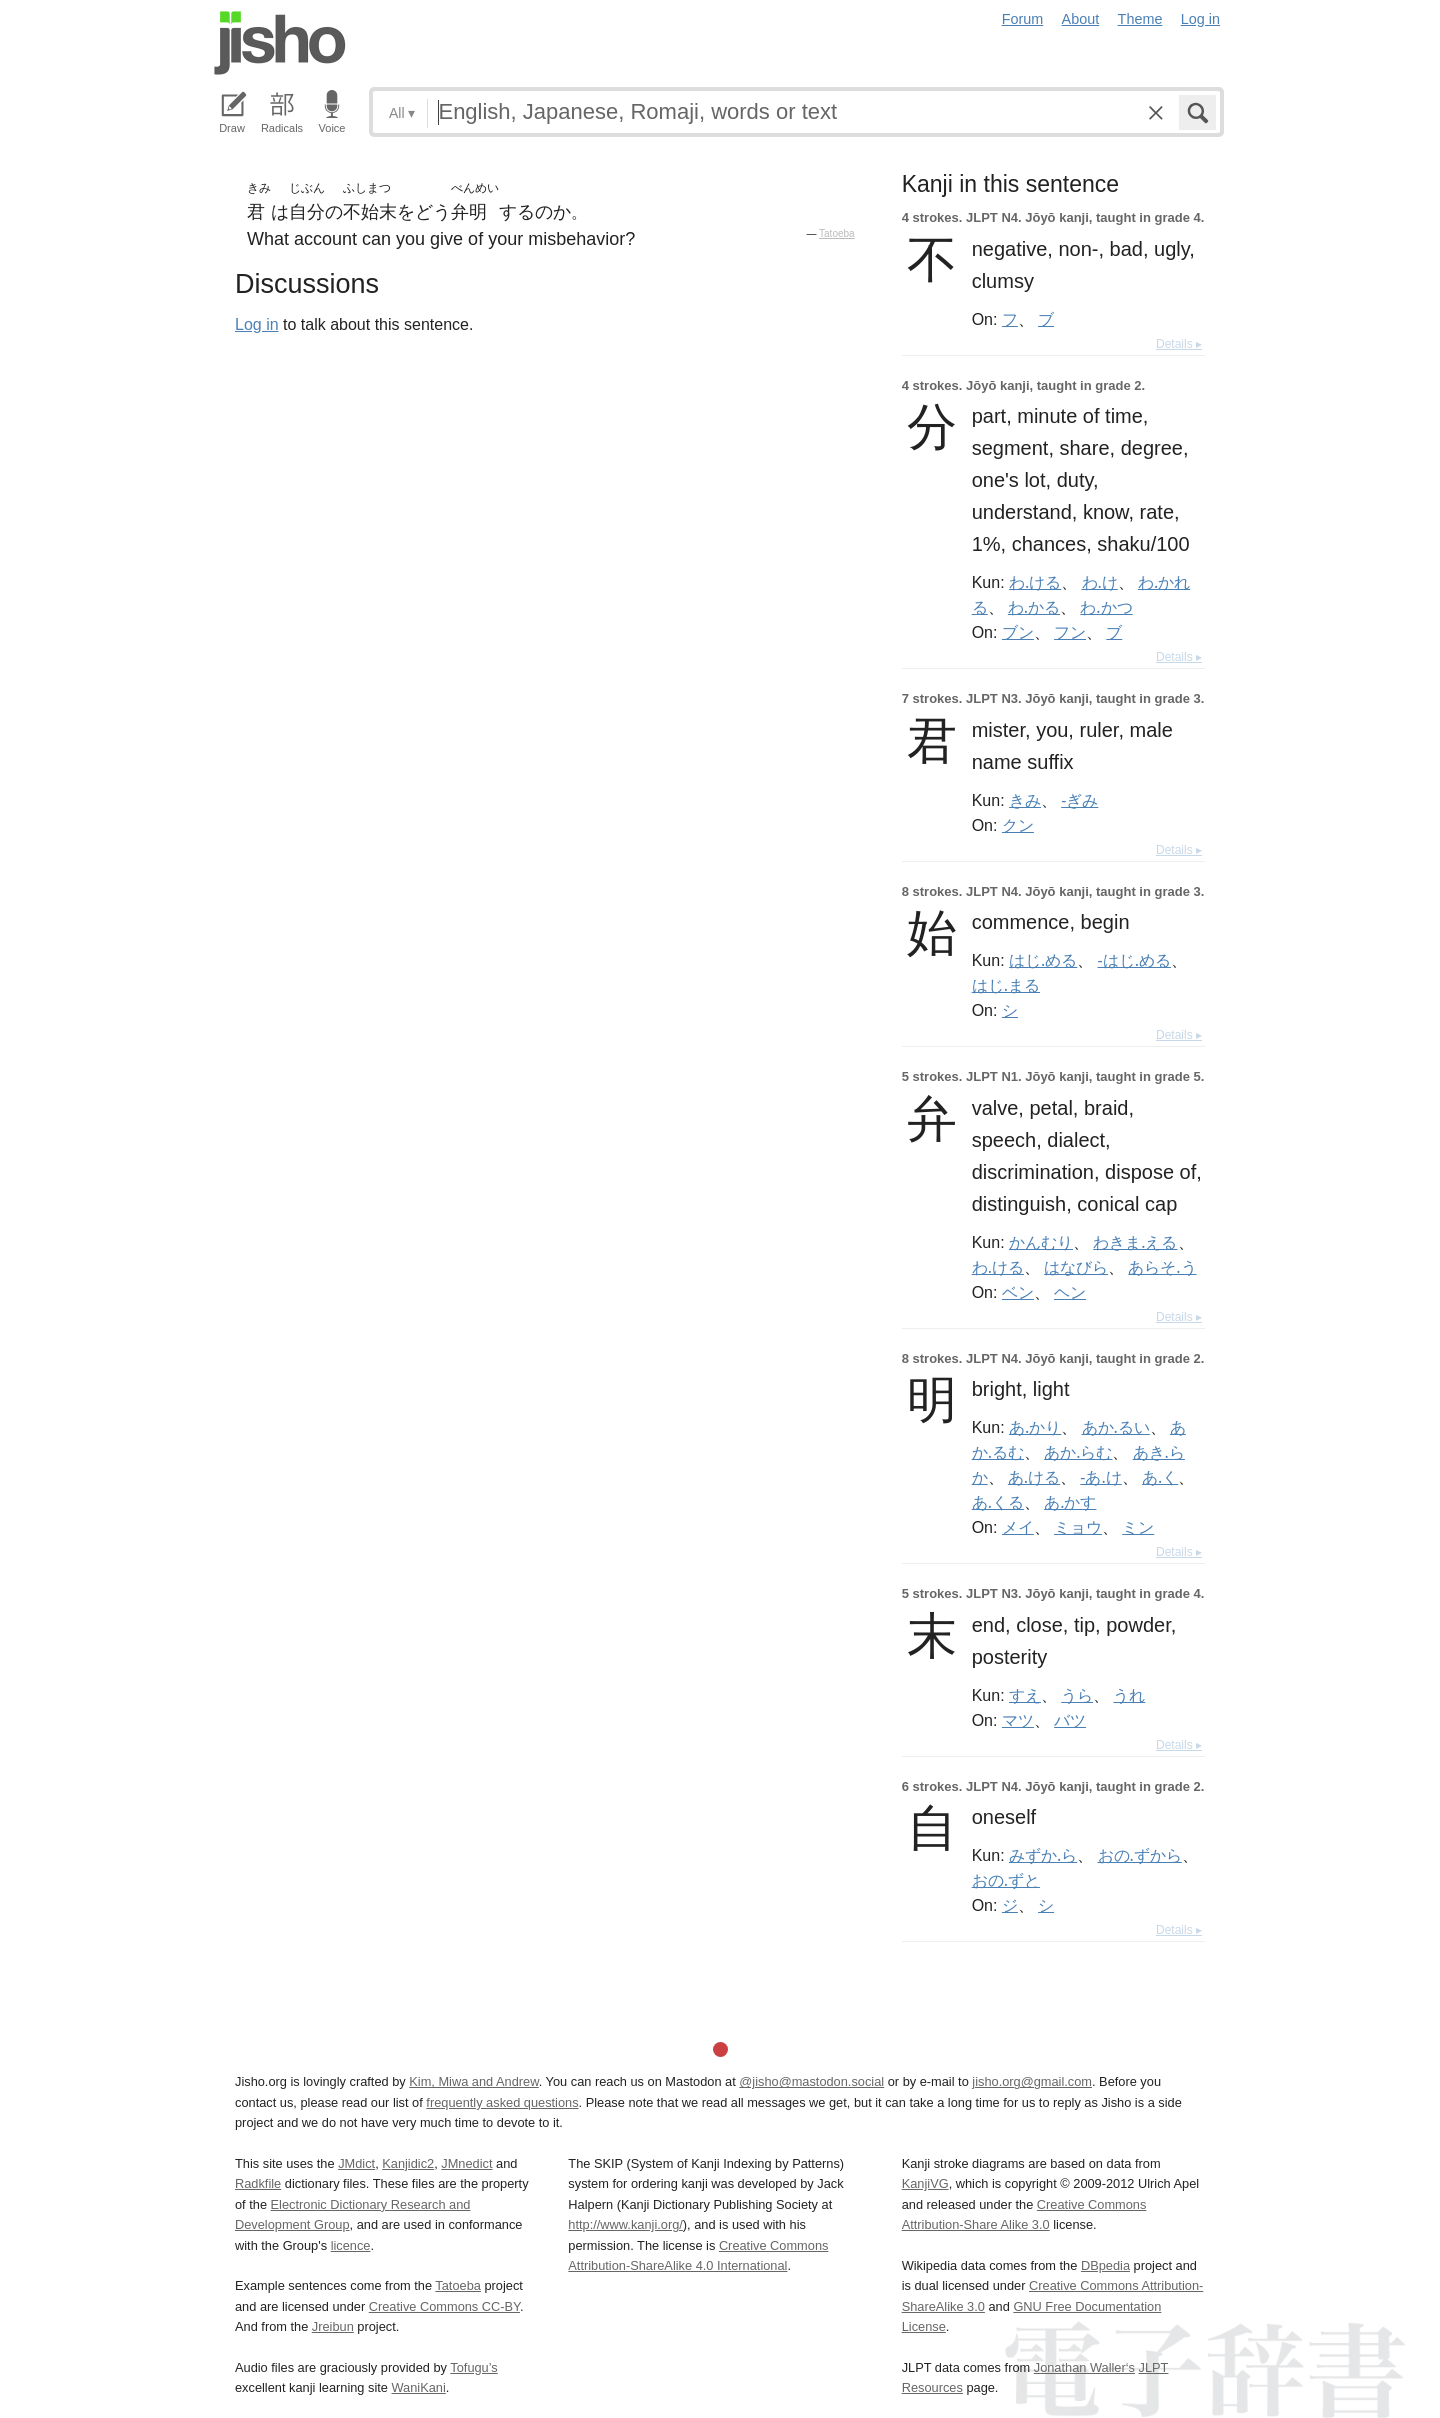 This screenshot has width=1440, height=2418. I want to click on マツ, so click(1018, 1720).